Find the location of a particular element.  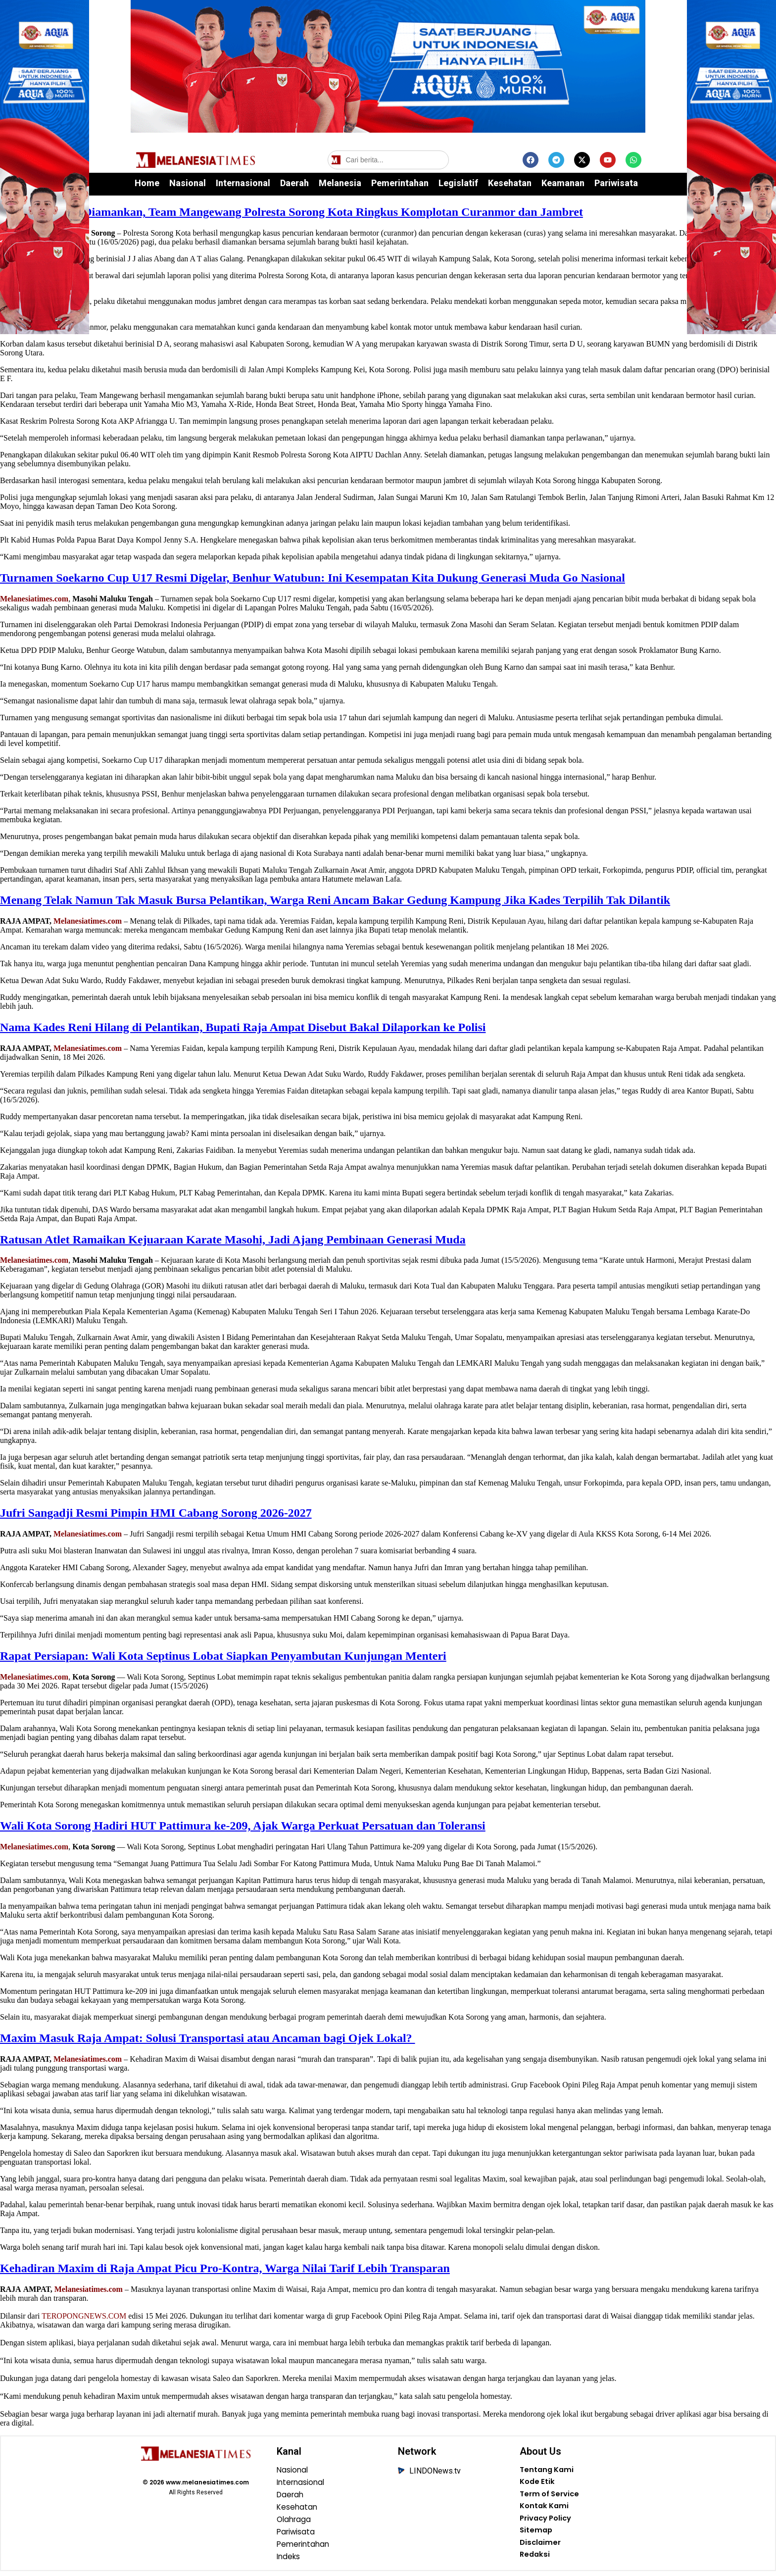

Internasional is located at coordinates (243, 183).